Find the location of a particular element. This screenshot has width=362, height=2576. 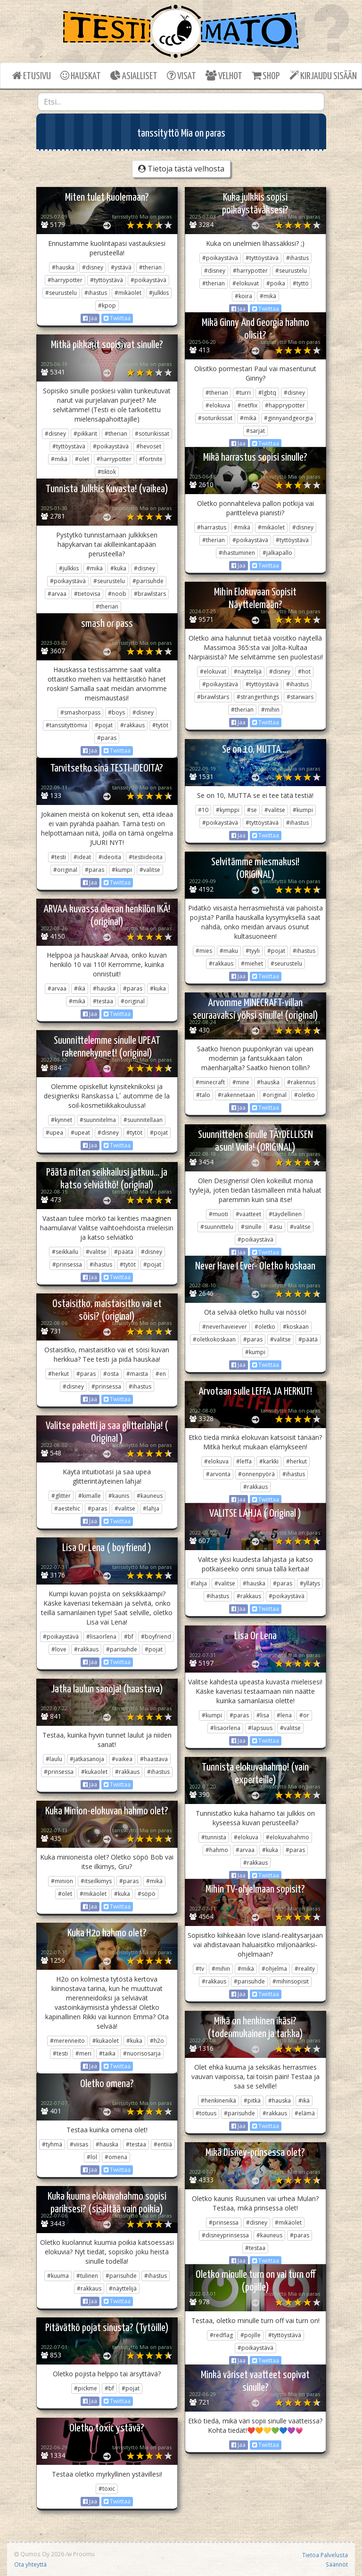

Proomu is located at coordinates (84, 2554).